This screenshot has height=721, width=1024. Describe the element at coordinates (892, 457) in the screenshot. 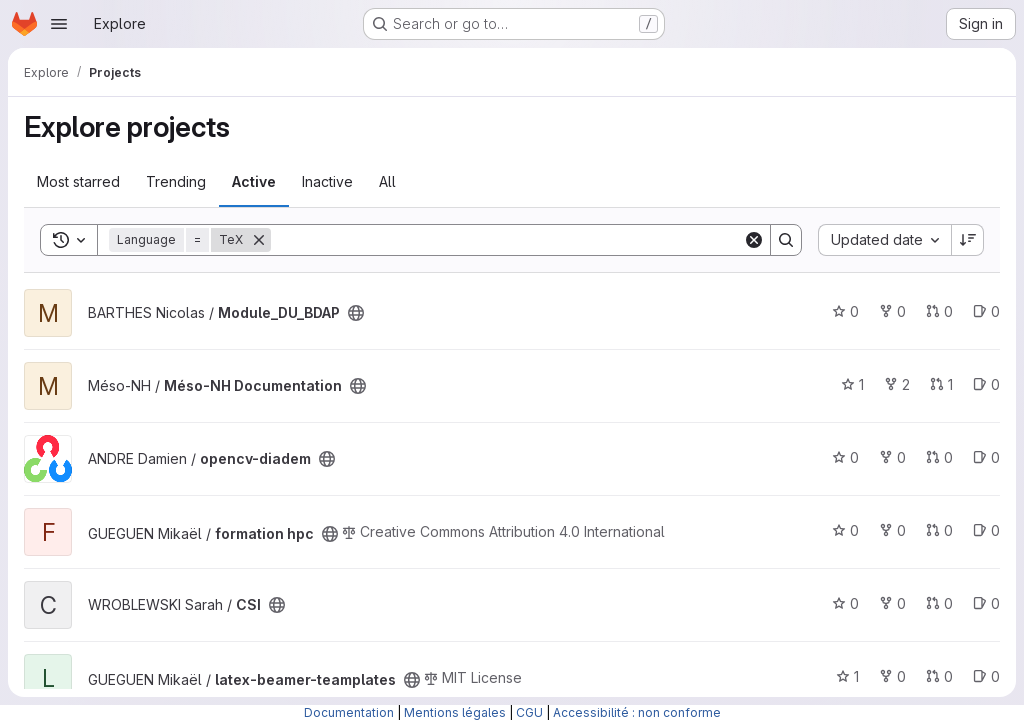

I see `0 [opencv-diadem has 0 forks]` at that location.